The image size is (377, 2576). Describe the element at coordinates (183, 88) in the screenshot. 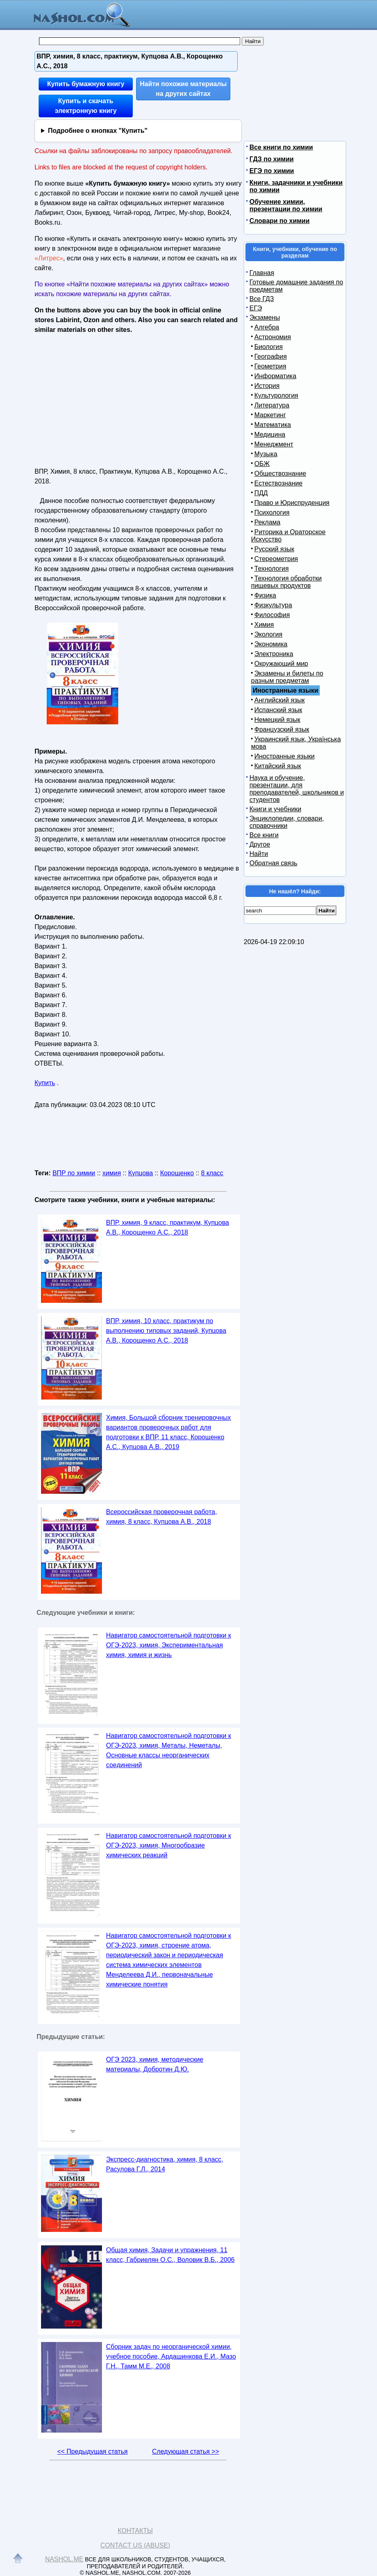

I see `Найти похожие материалы на других сайтах` at that location.